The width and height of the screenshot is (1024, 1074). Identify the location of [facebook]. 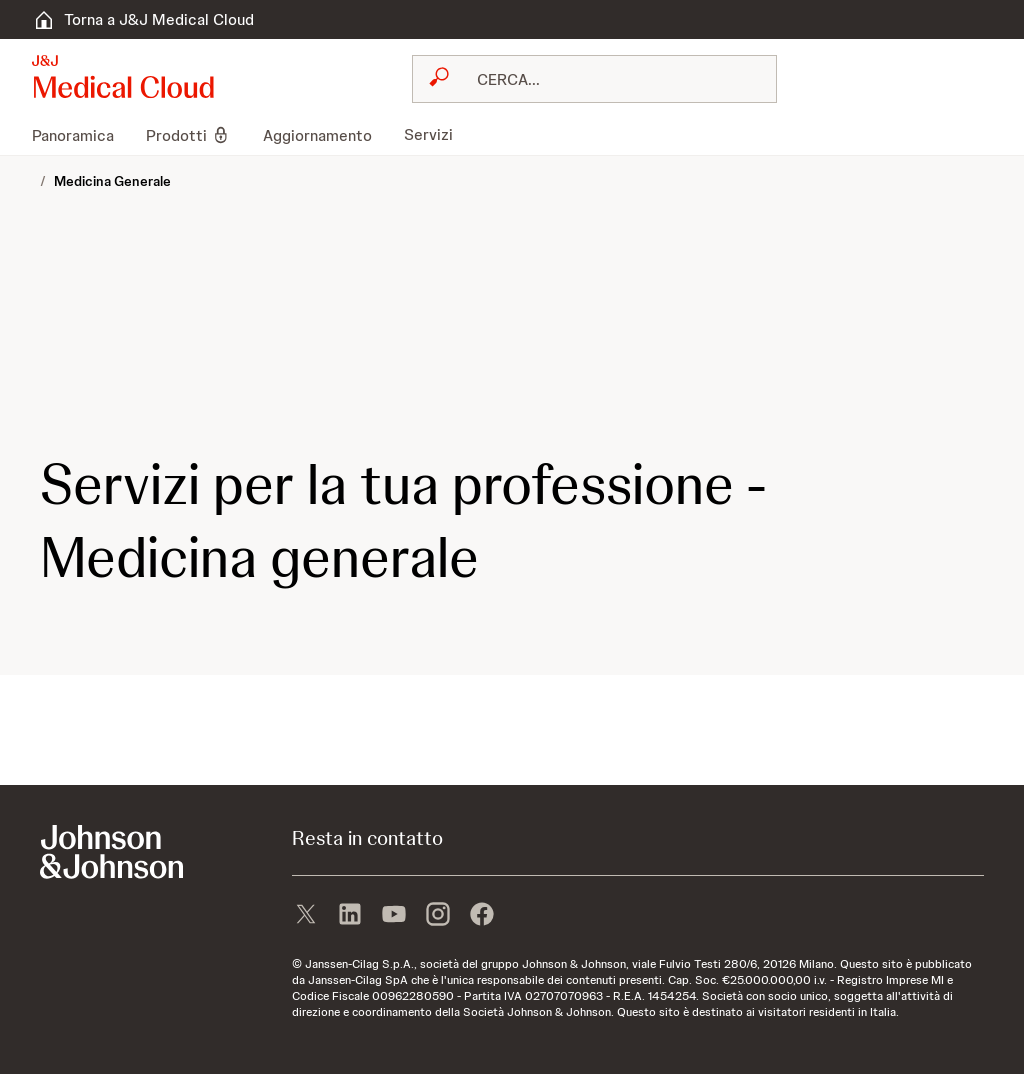
(482, 916).